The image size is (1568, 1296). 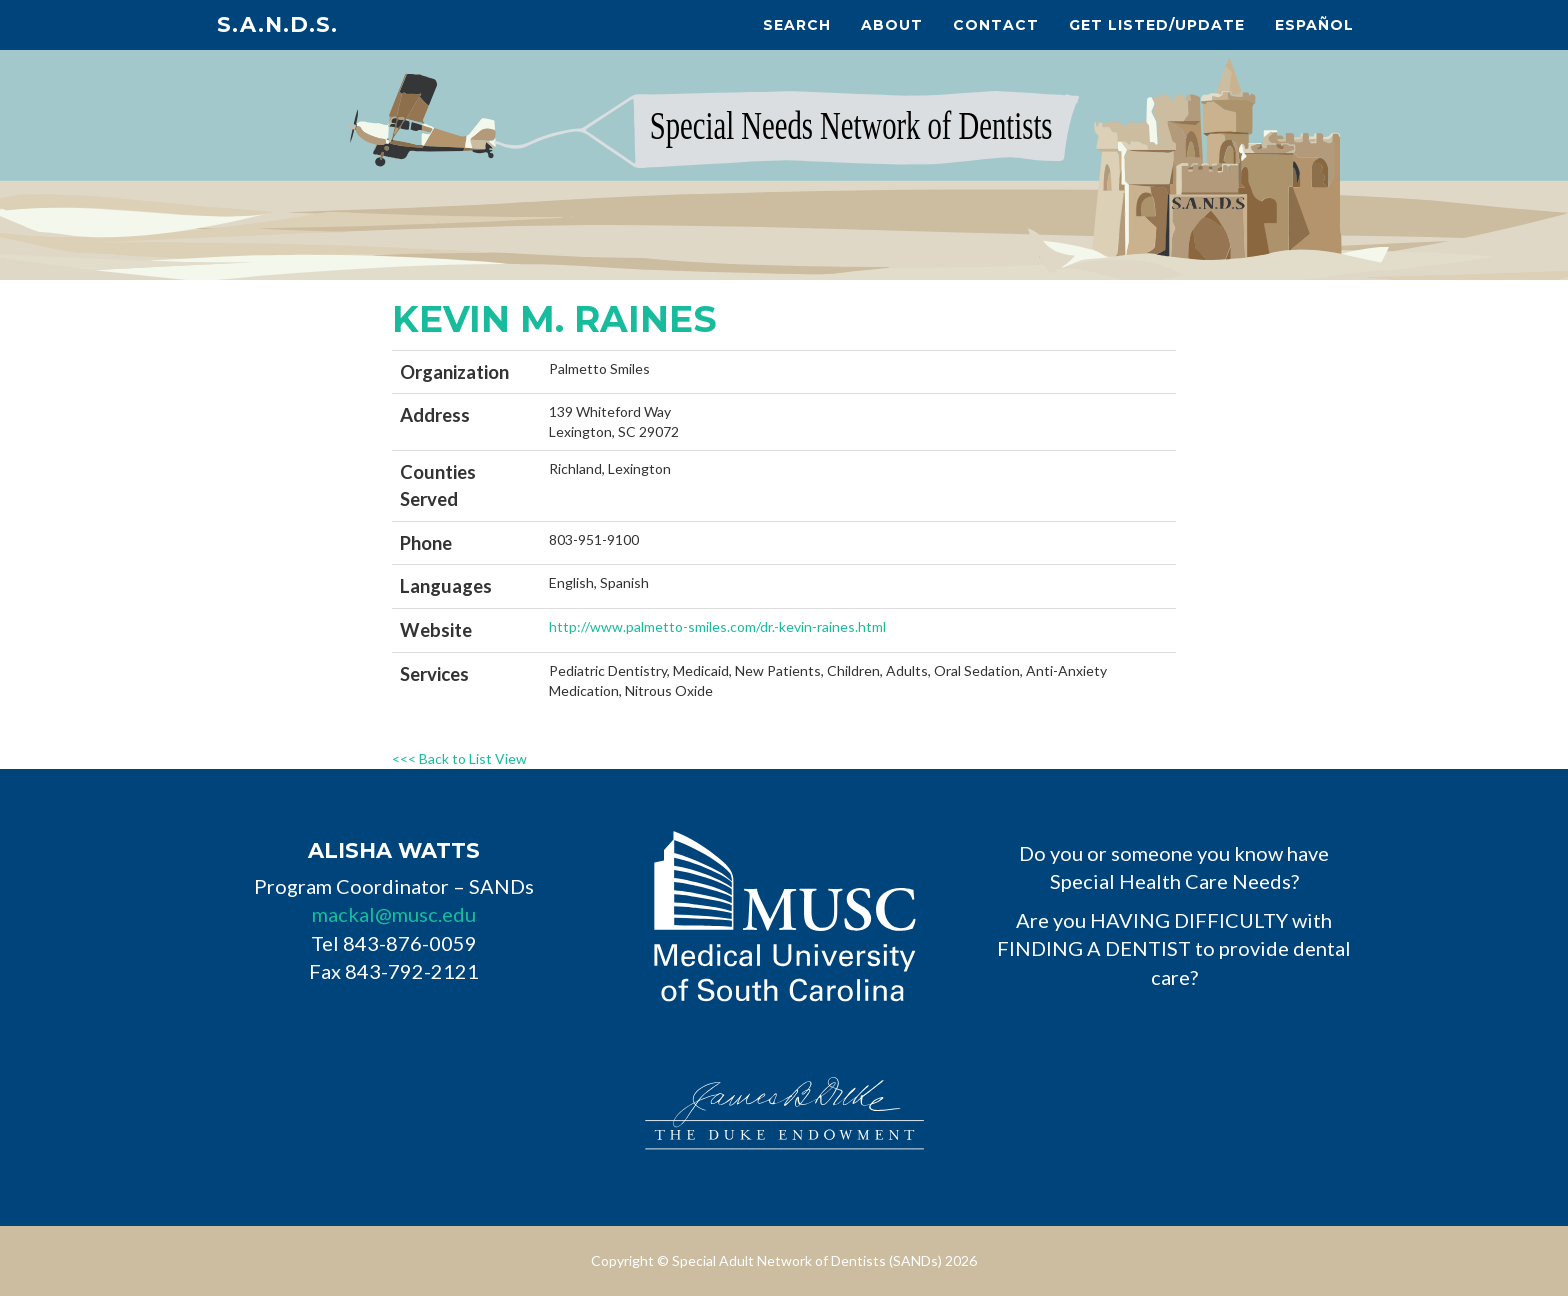 What do you see at coordinates (459, 758) in the screenshot?
I see `<<< Back to List View` at bounding box center [459, 758].